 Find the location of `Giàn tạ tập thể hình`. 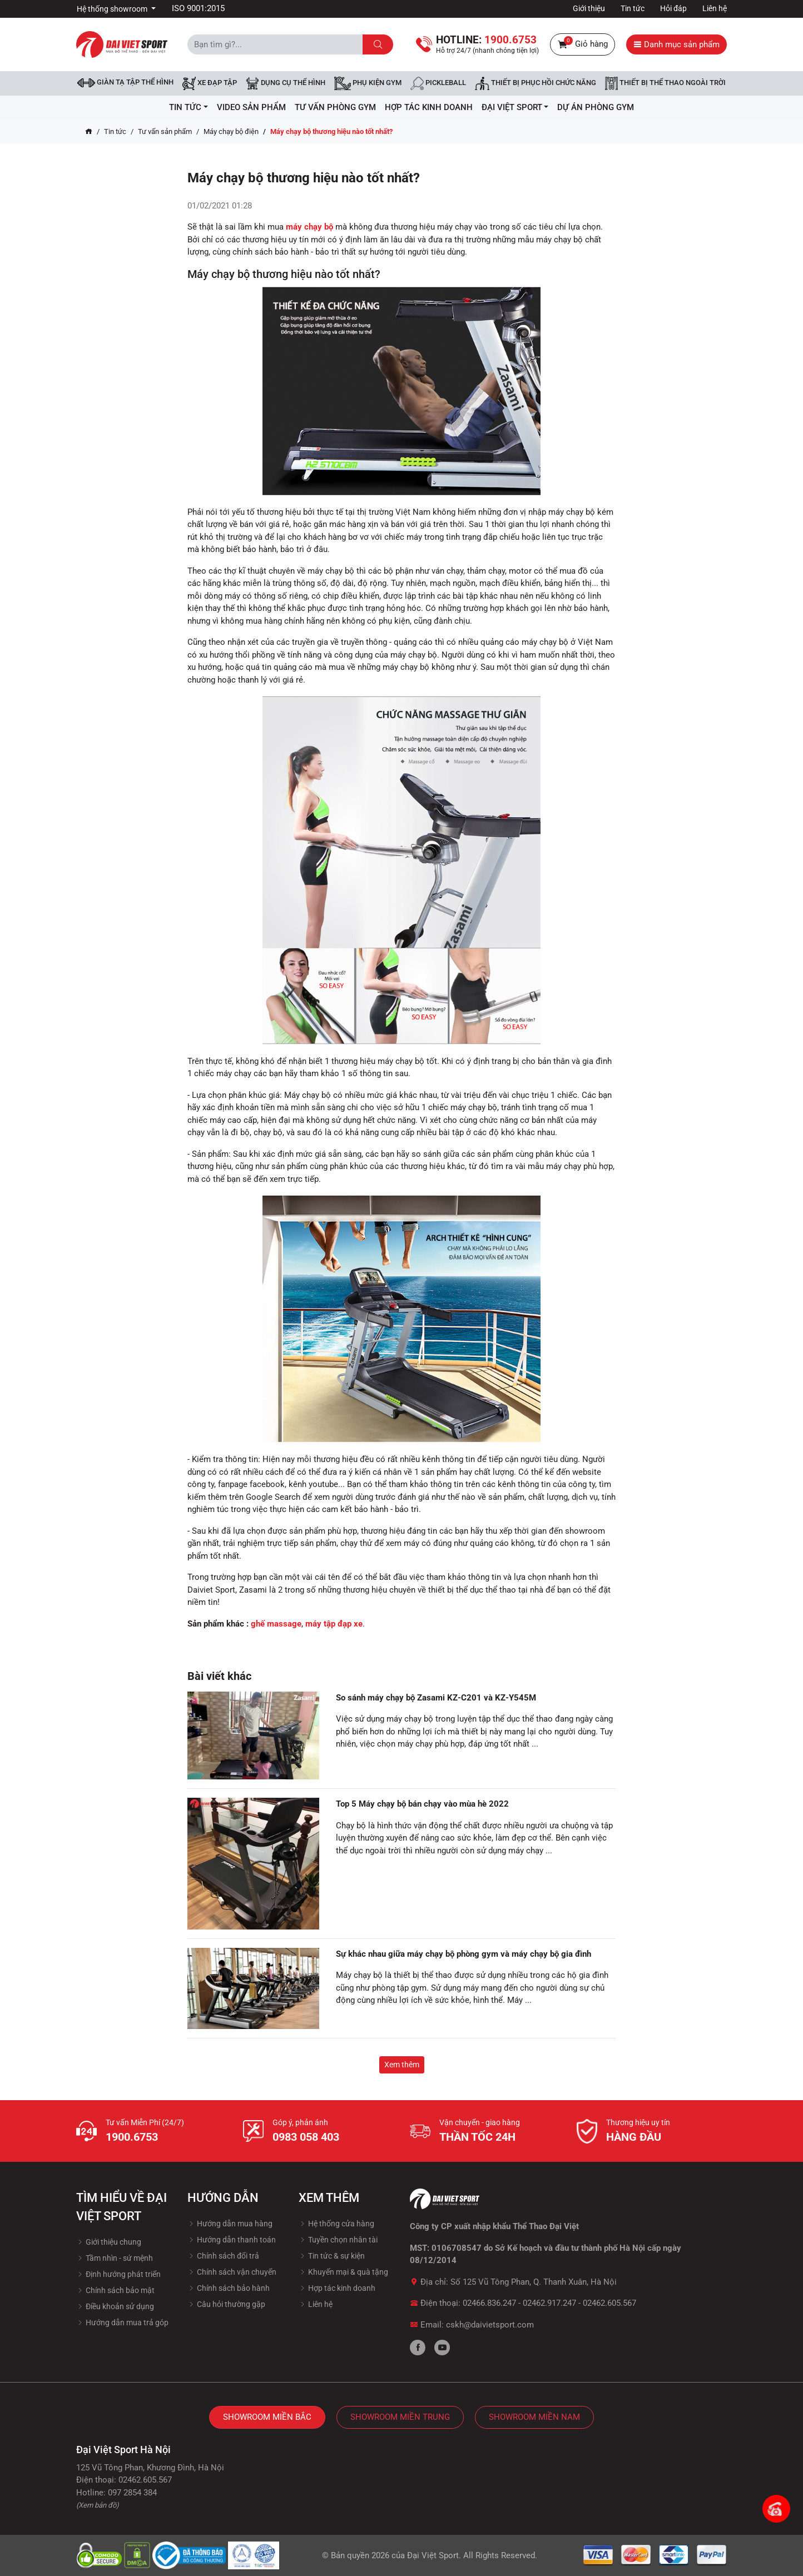

Giàn tạ tập thể hình is located at coordinates (125, 82).